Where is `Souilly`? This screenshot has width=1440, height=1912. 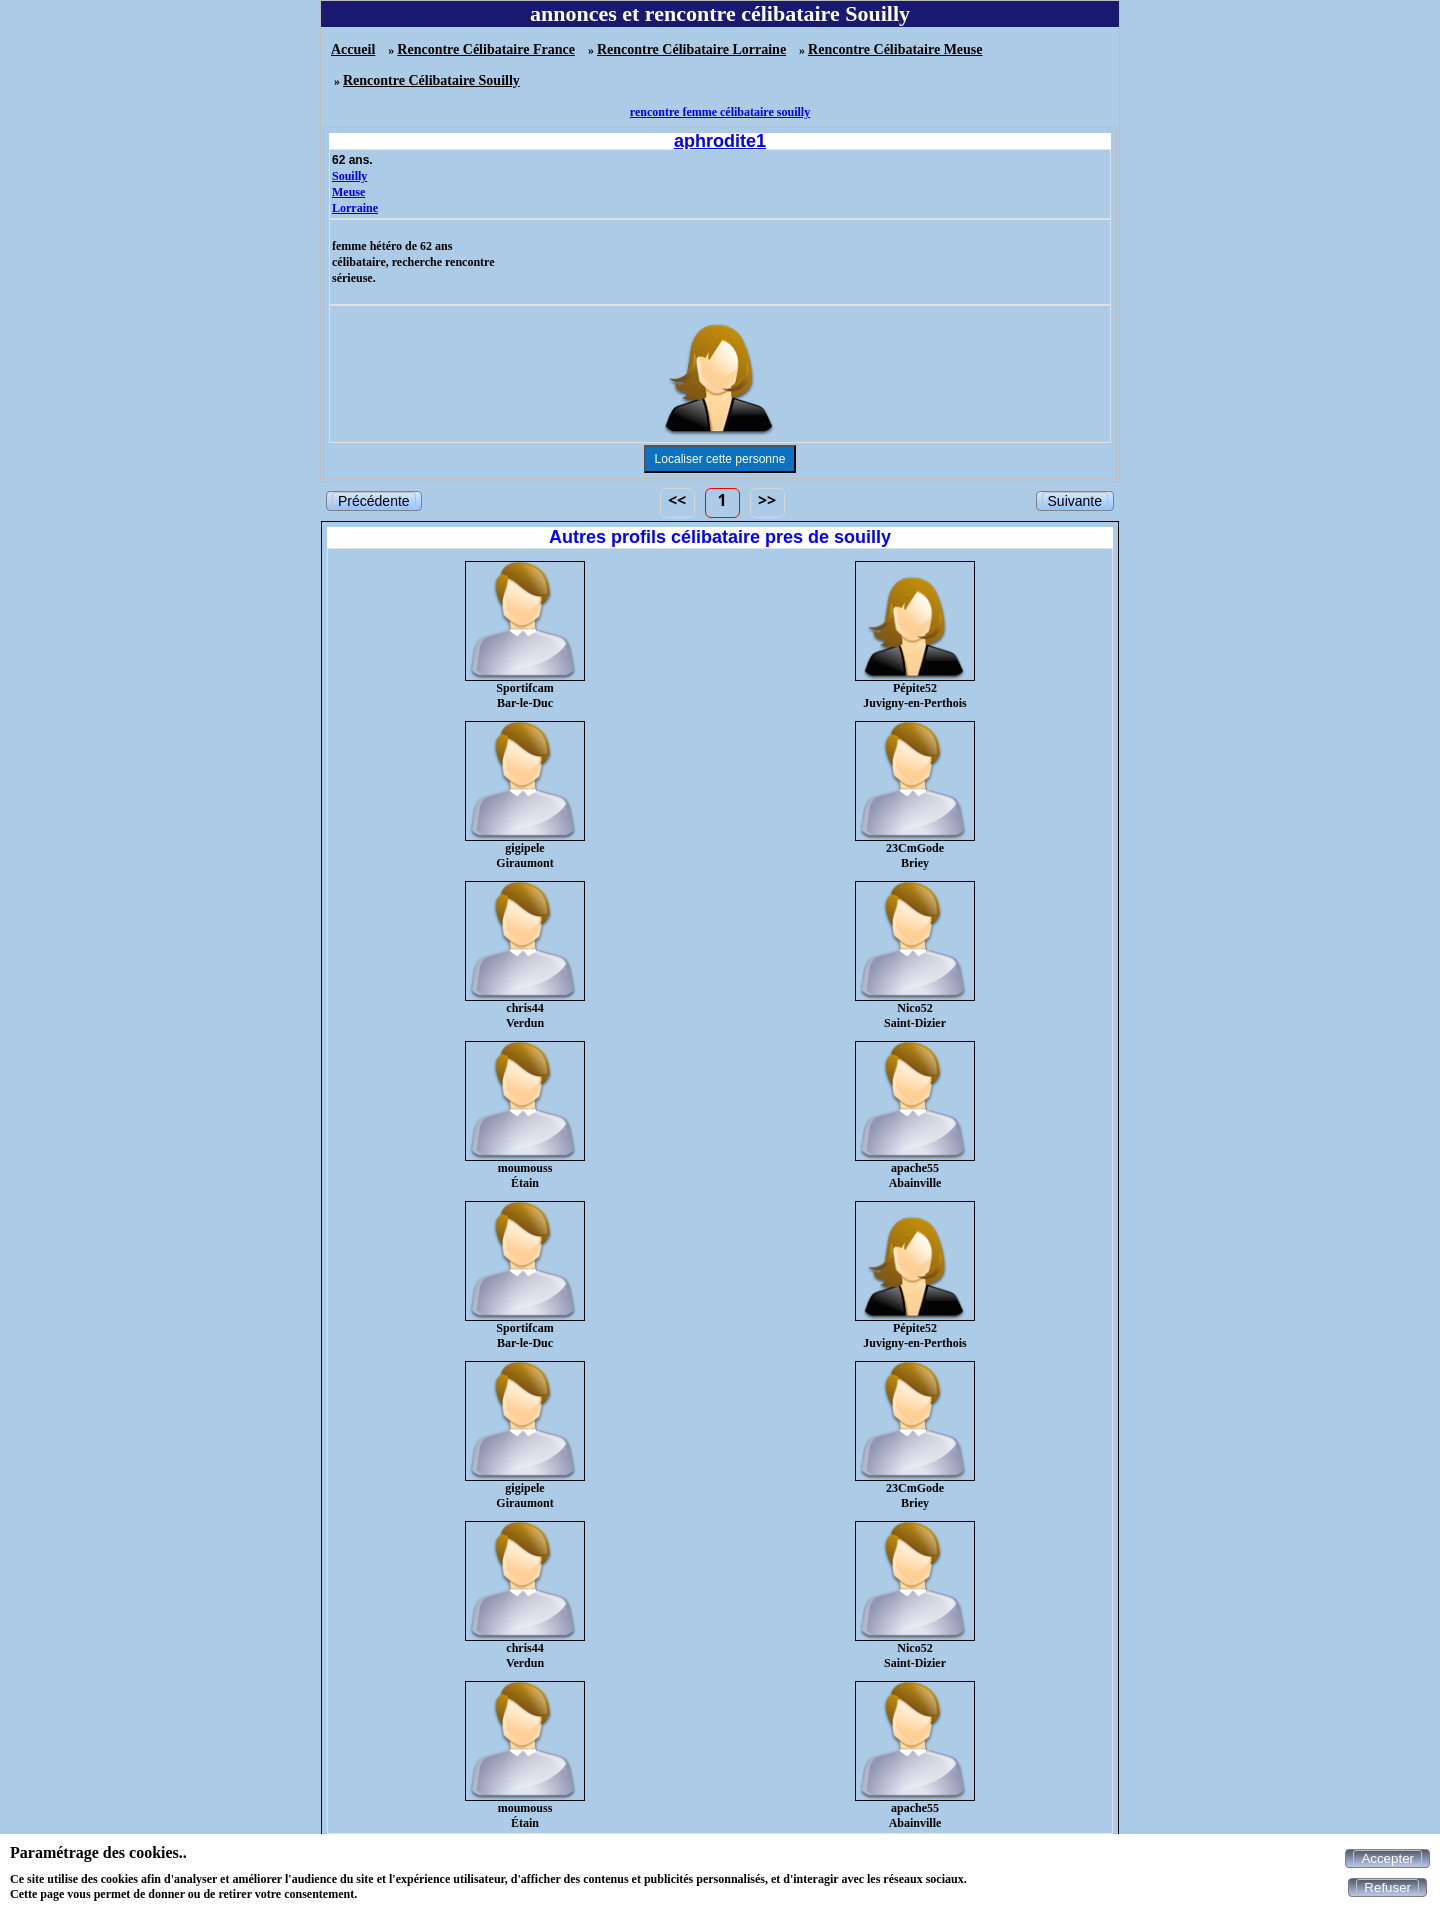 Souilly is located at coordinates (349, 176).